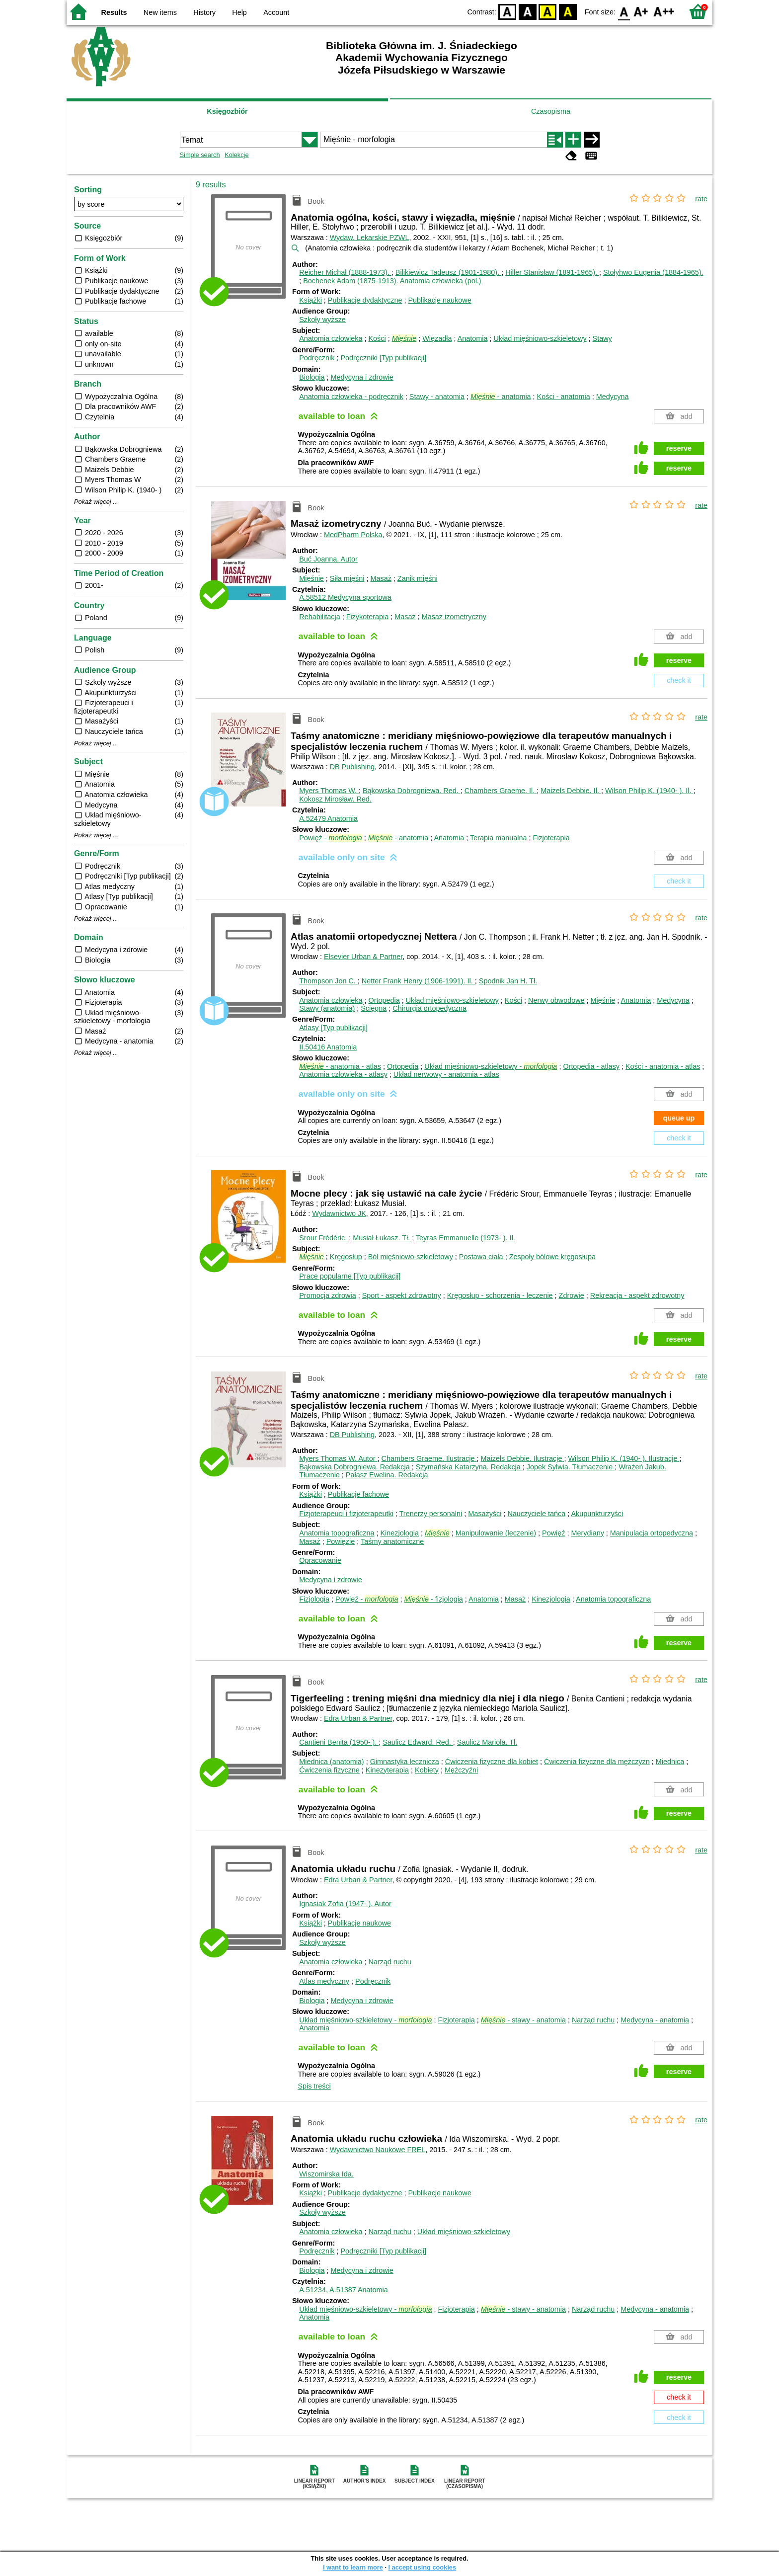 This screenshot has height=2576, width=779. I want to click on Saulicz Edward., so click(418, 1742).